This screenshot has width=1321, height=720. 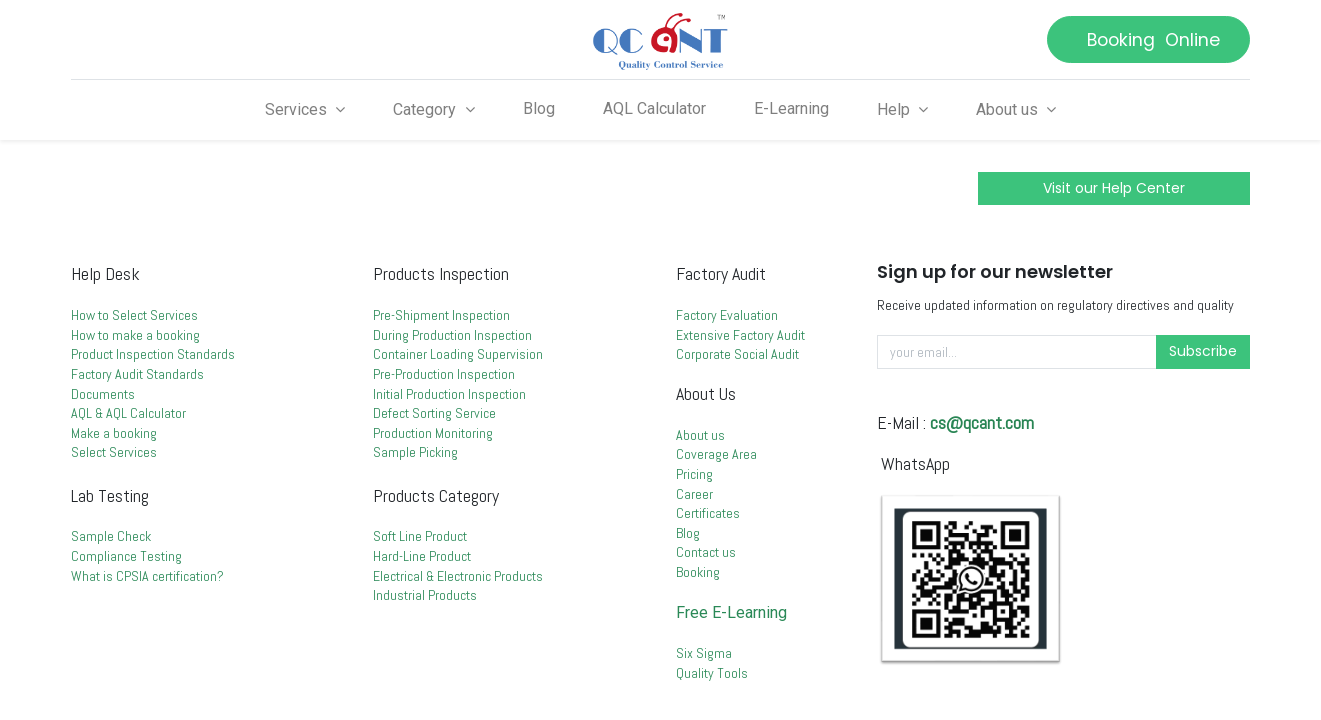 What do you see at coordinates (103, 394) in the screenshot?
I see `Documents` at bounding box center [103, 394].